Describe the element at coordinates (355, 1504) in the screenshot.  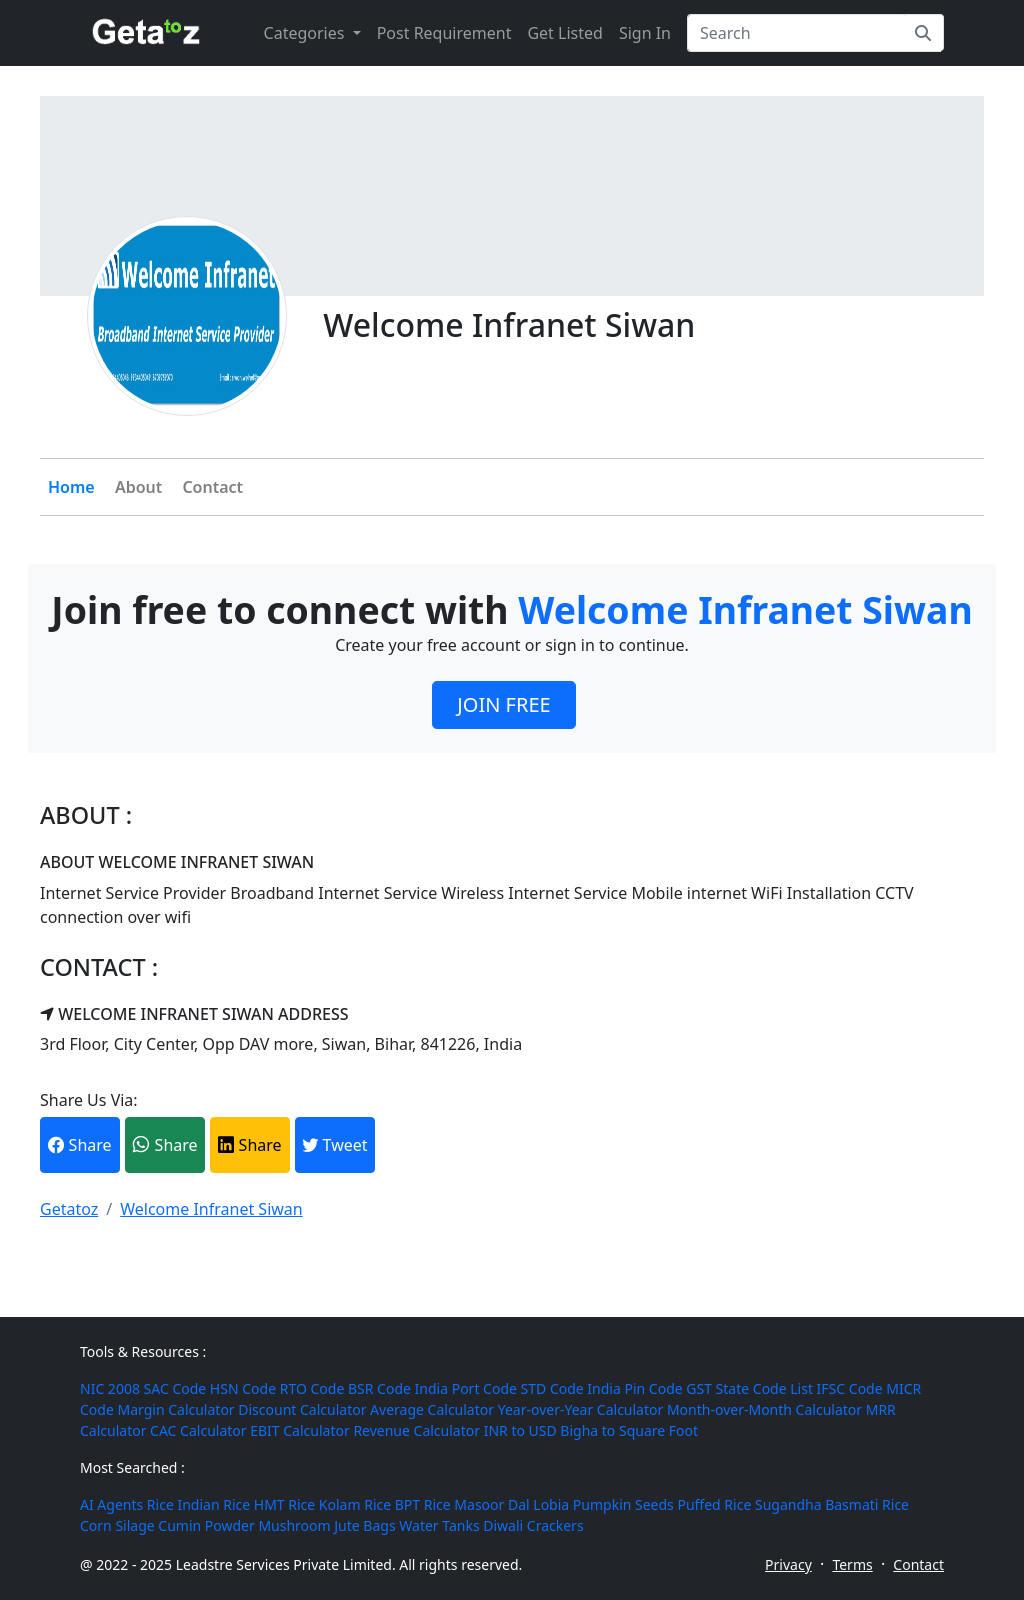
I see `Kolam Rice` at that location.